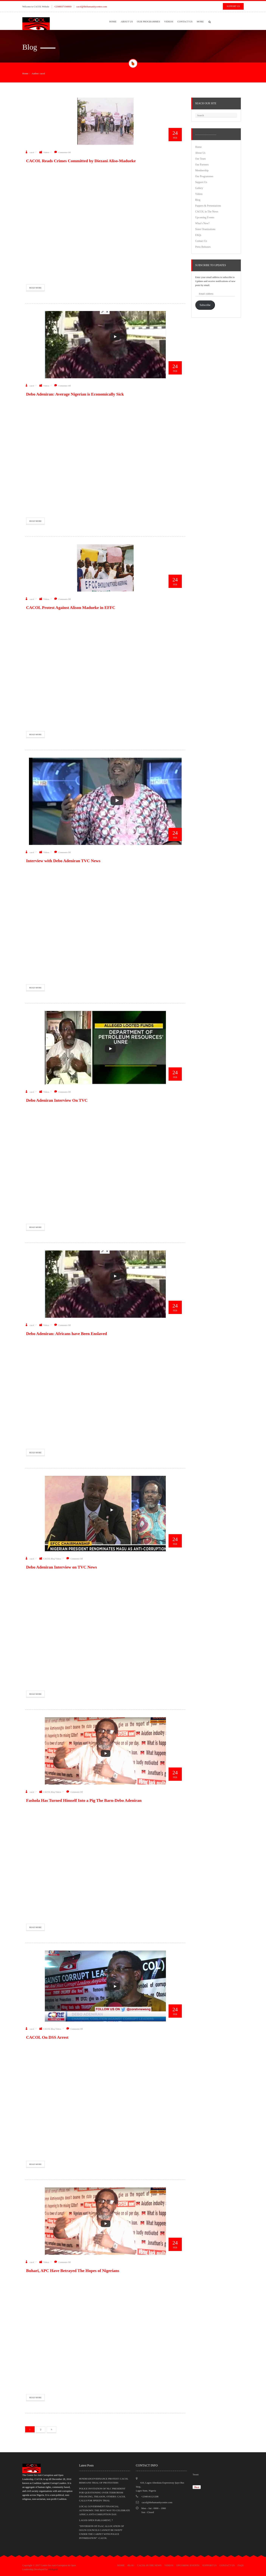 The image size is (266, 2576). What do you see at coordinates (104, 2510) in the screenshot?
I see `LOCAL GOVERNMENT FINANCIAL AUTONOMY: THE BEST WAY TO CELEBRATE AFRICA ANTI-CORRUPTION DAY.` at bounding box center [104, 2510].